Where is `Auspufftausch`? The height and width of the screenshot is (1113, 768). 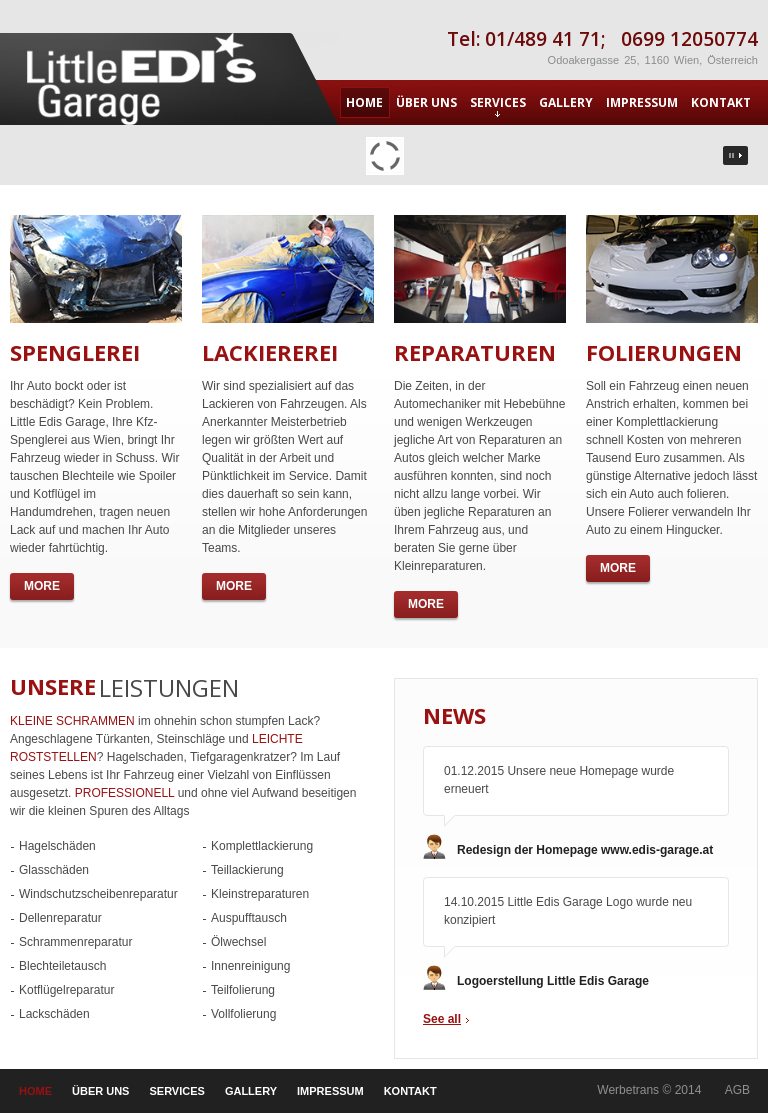
Auspufftausch is located at coordinates (249, 918).